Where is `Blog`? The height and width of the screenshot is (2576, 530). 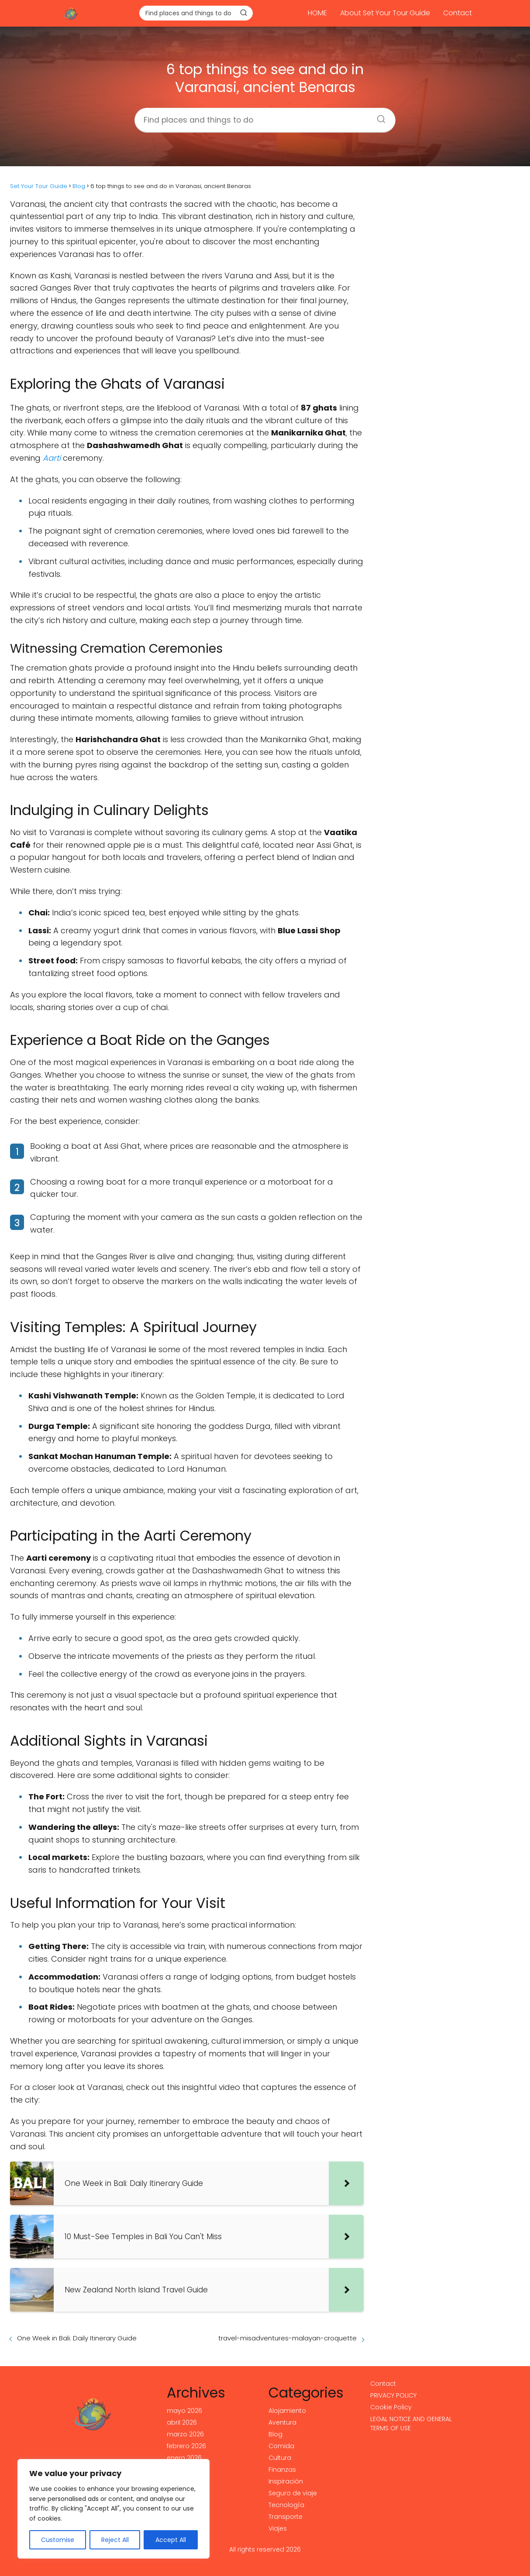
Blog is located at coordinates (275, 2434).